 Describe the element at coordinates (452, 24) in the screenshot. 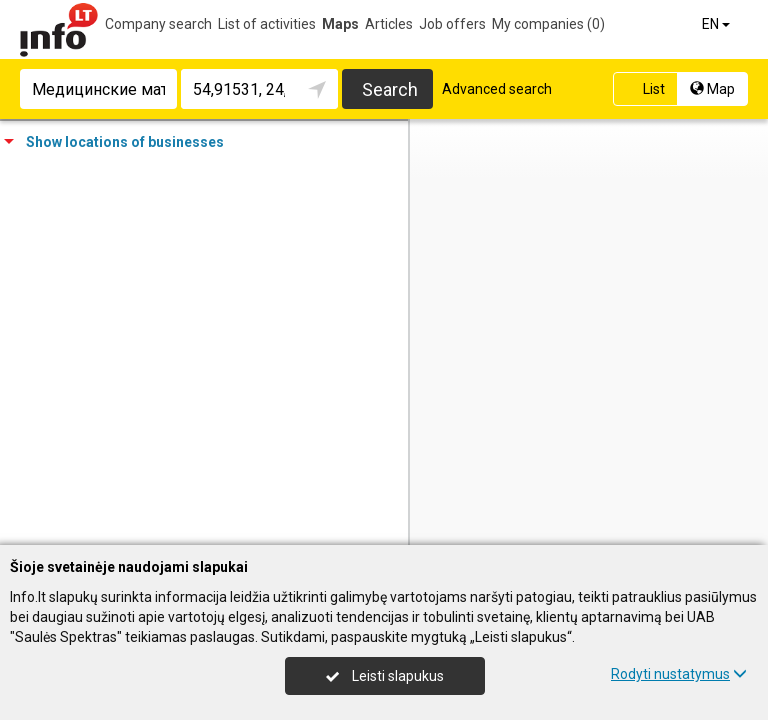

I see `Job offers` at that location.